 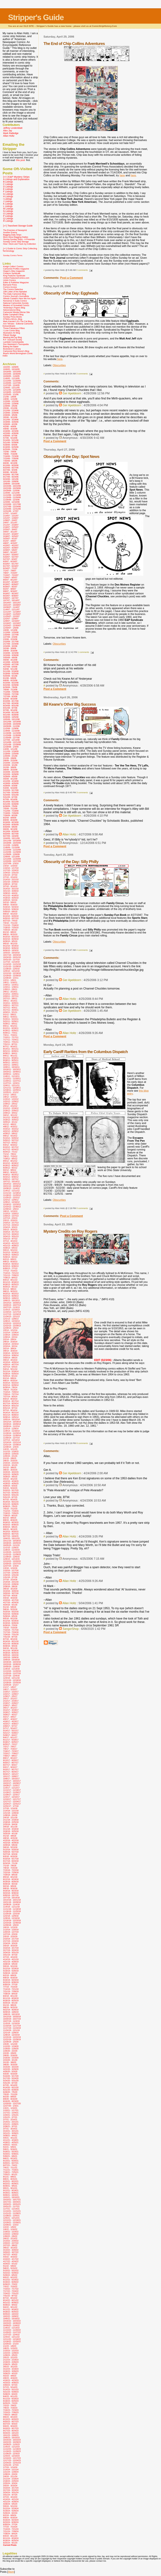 I want to click on 8/6/23 - 8/13/23, so click(x=10, y=2417).